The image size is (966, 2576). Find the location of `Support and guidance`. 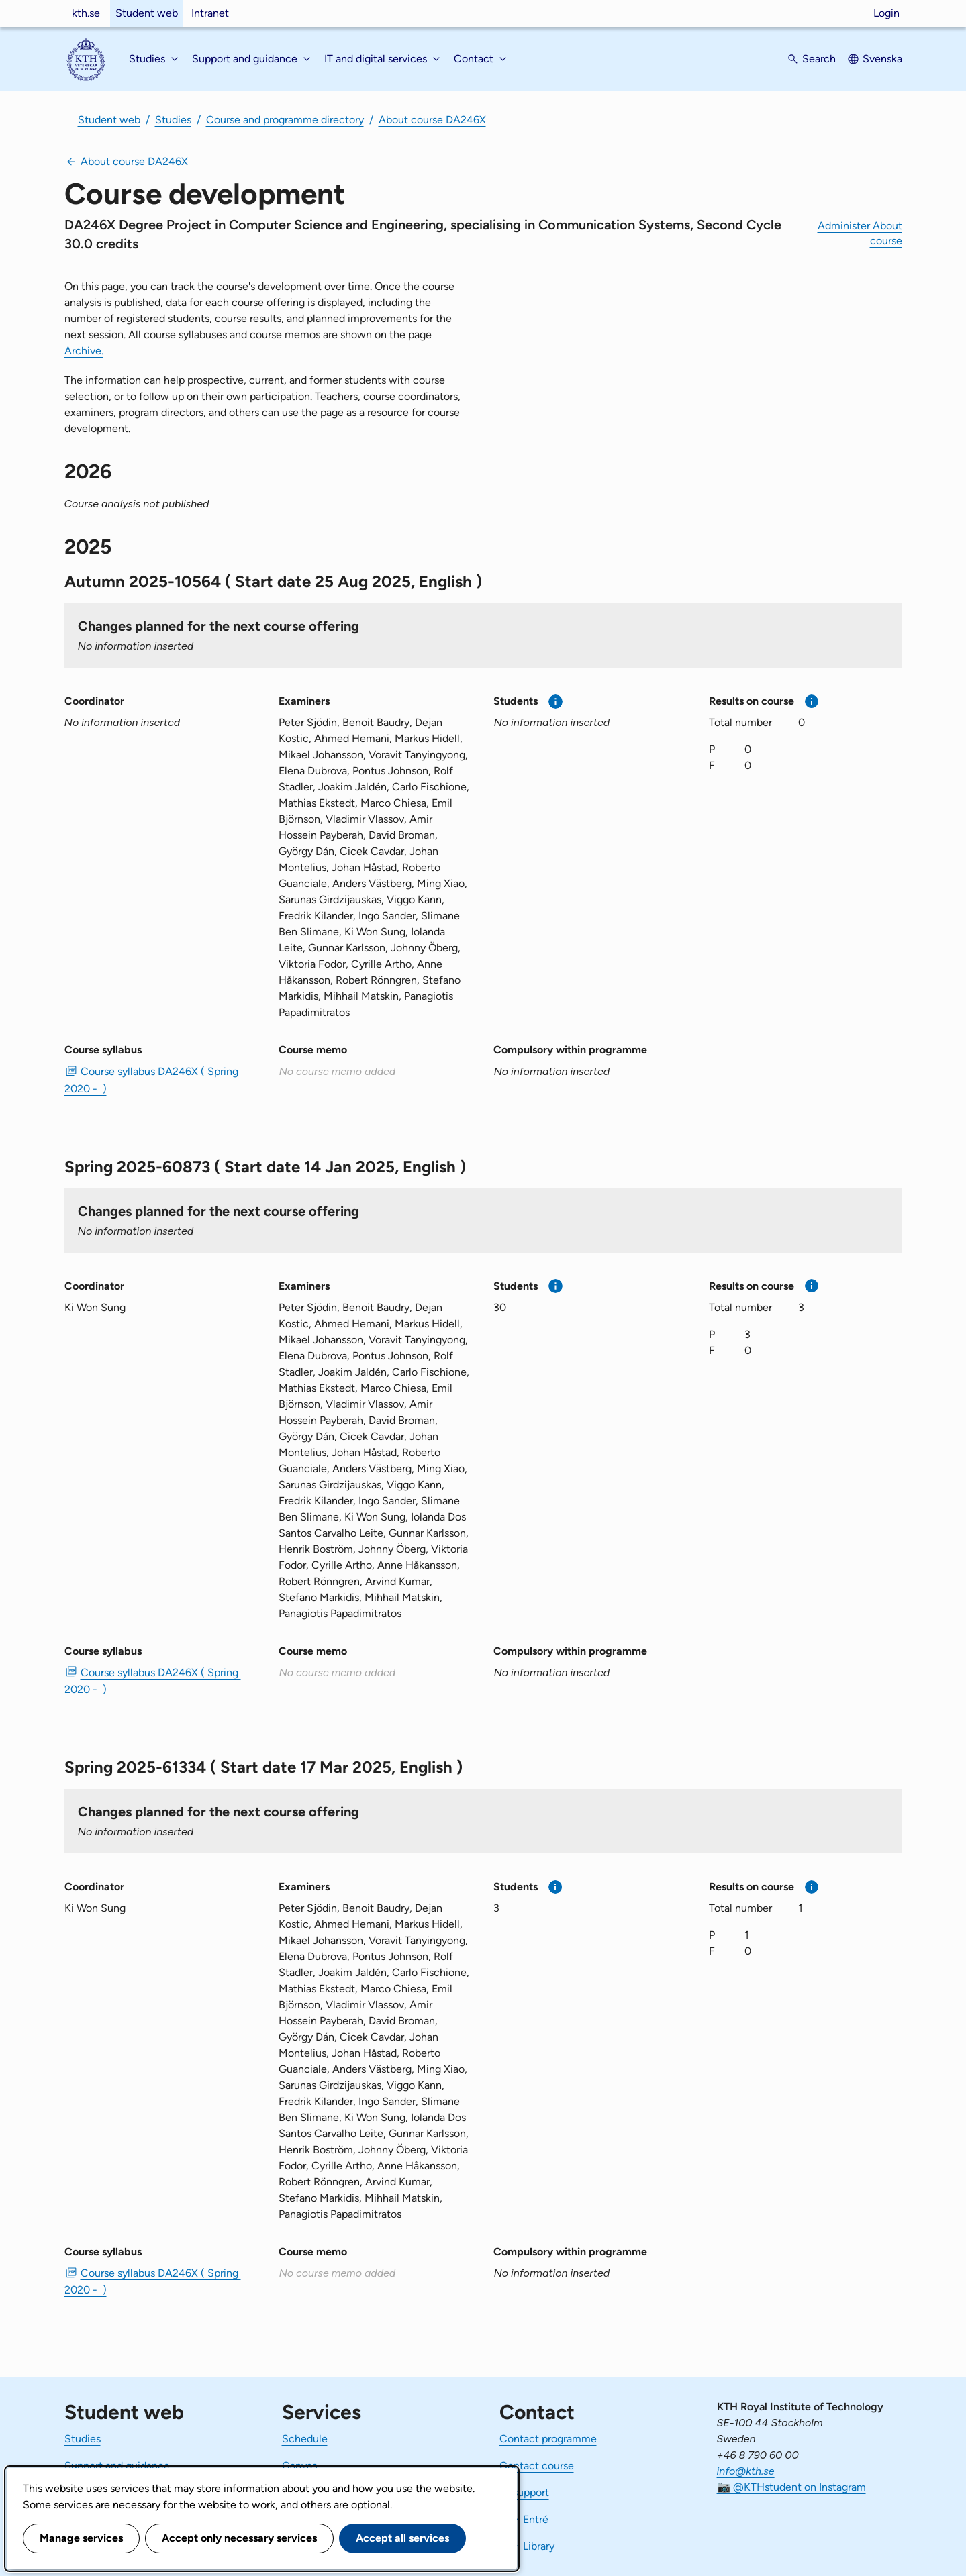

Support and guidance is located at coordinates (117, 2465).